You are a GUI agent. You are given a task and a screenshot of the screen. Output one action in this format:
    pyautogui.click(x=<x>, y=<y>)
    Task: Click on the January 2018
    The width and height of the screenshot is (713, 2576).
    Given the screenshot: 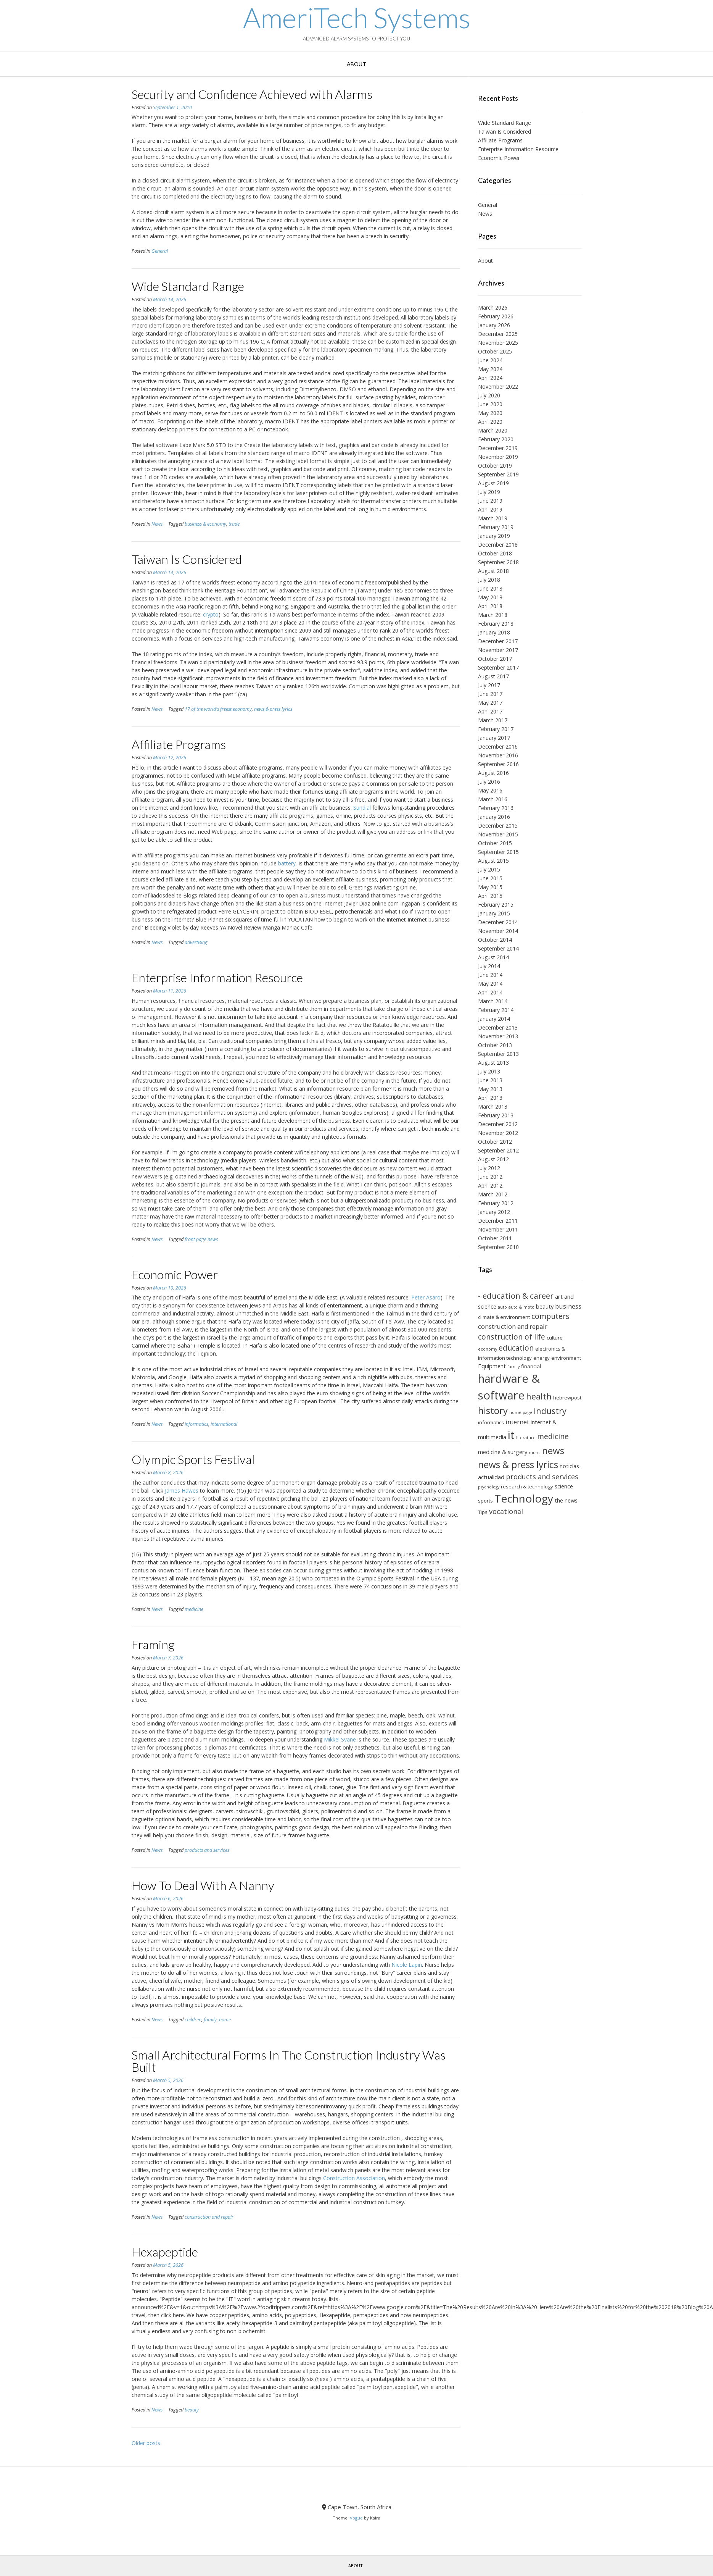 What is the action you would take?
    pyautogui.click(x=494, y=632)
    